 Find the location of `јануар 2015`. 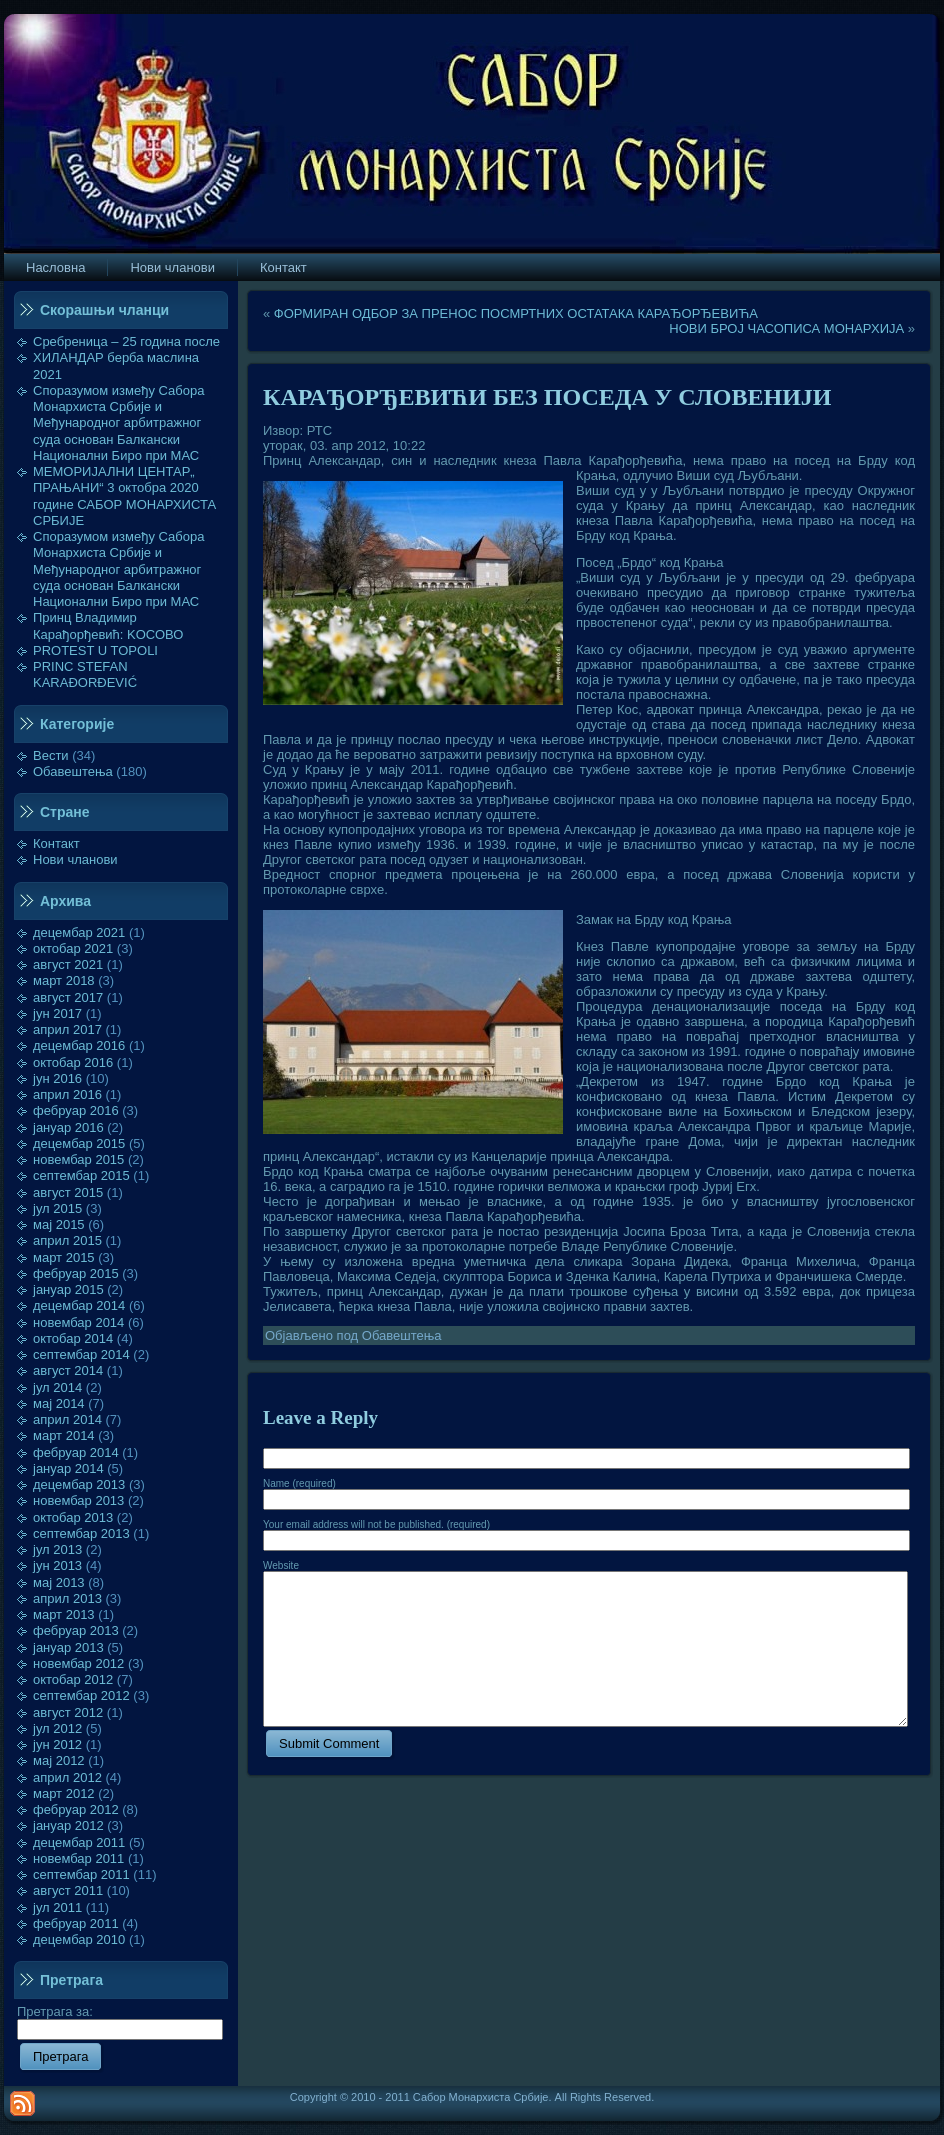

јануар 2015 is located at coordinates (68, 1289).